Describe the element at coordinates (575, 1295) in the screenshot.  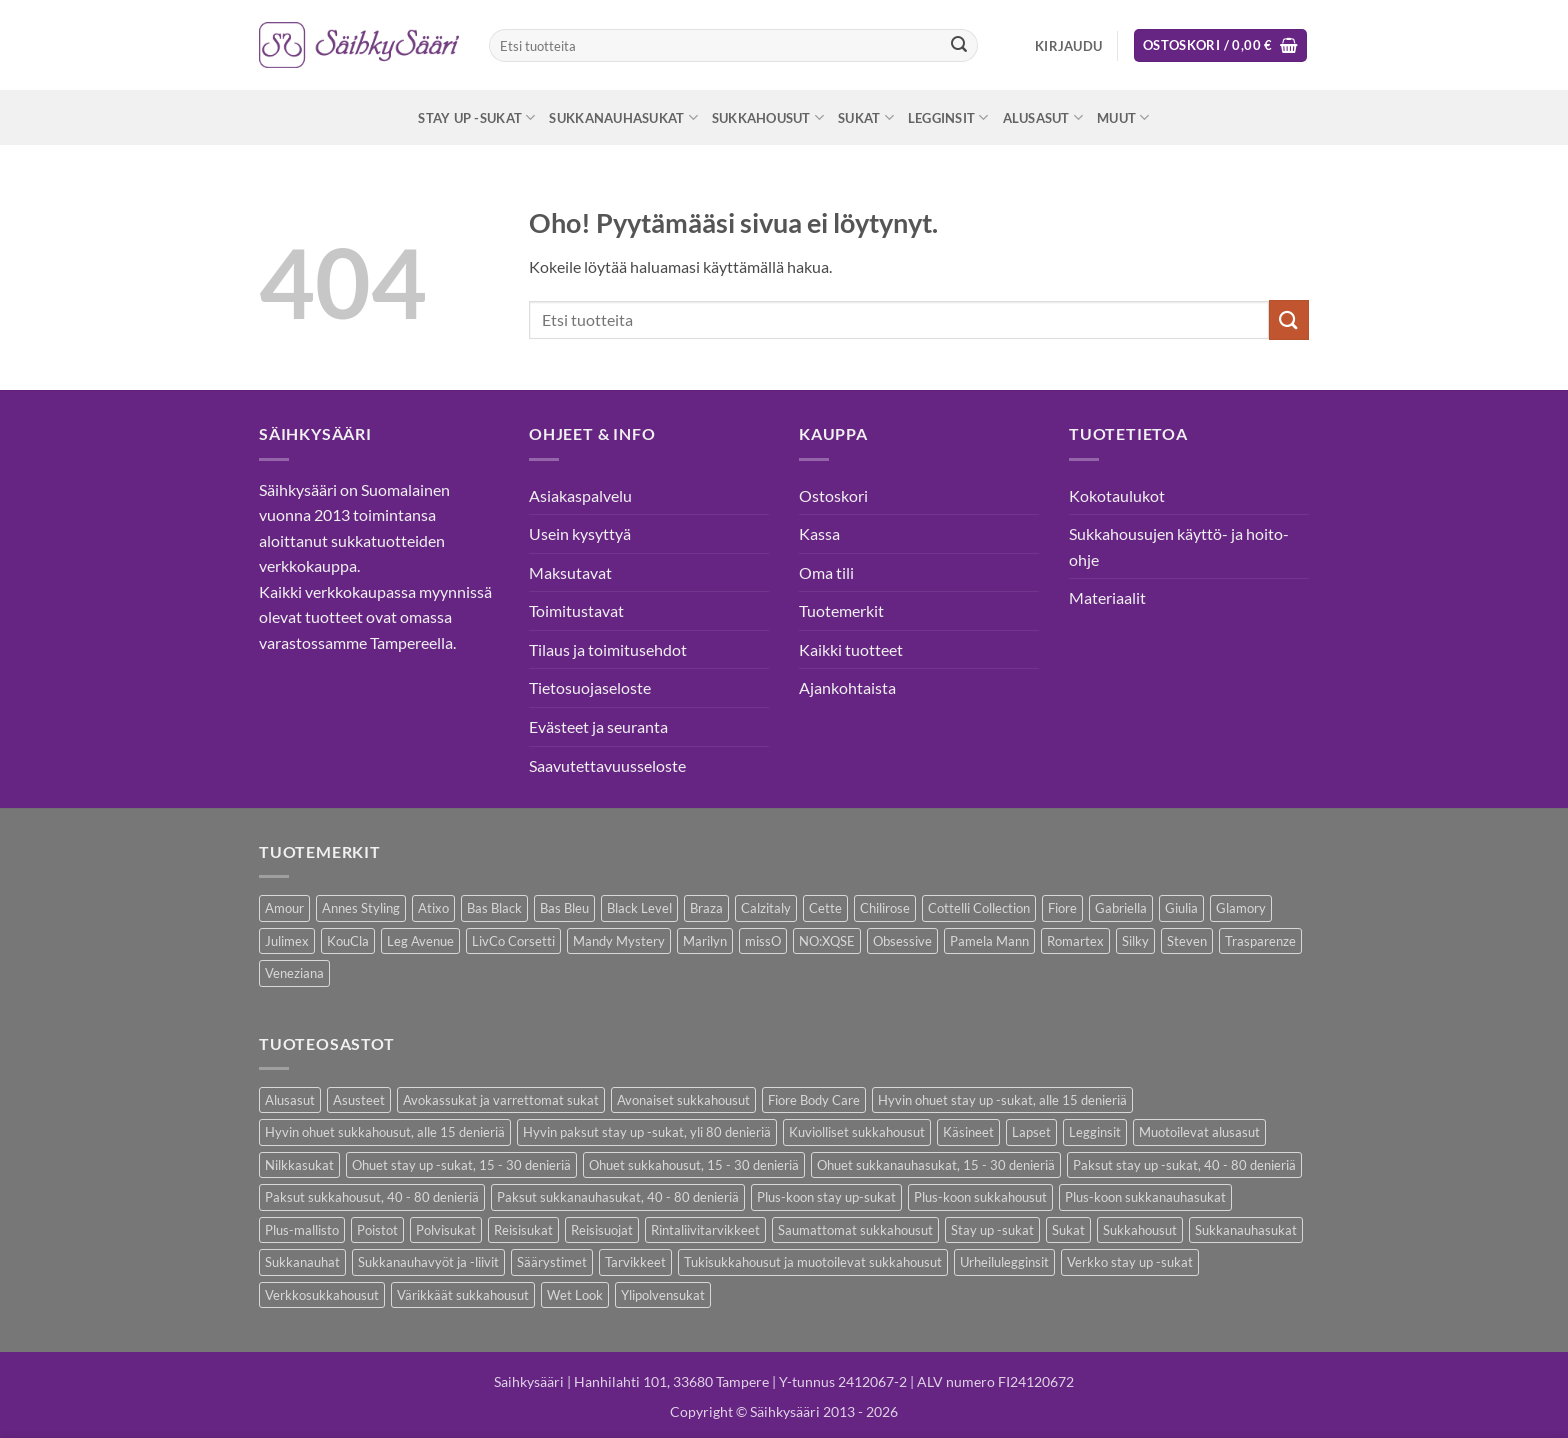
I see `Wet Look [Wet Look (4 kohdetta)]` at that location.